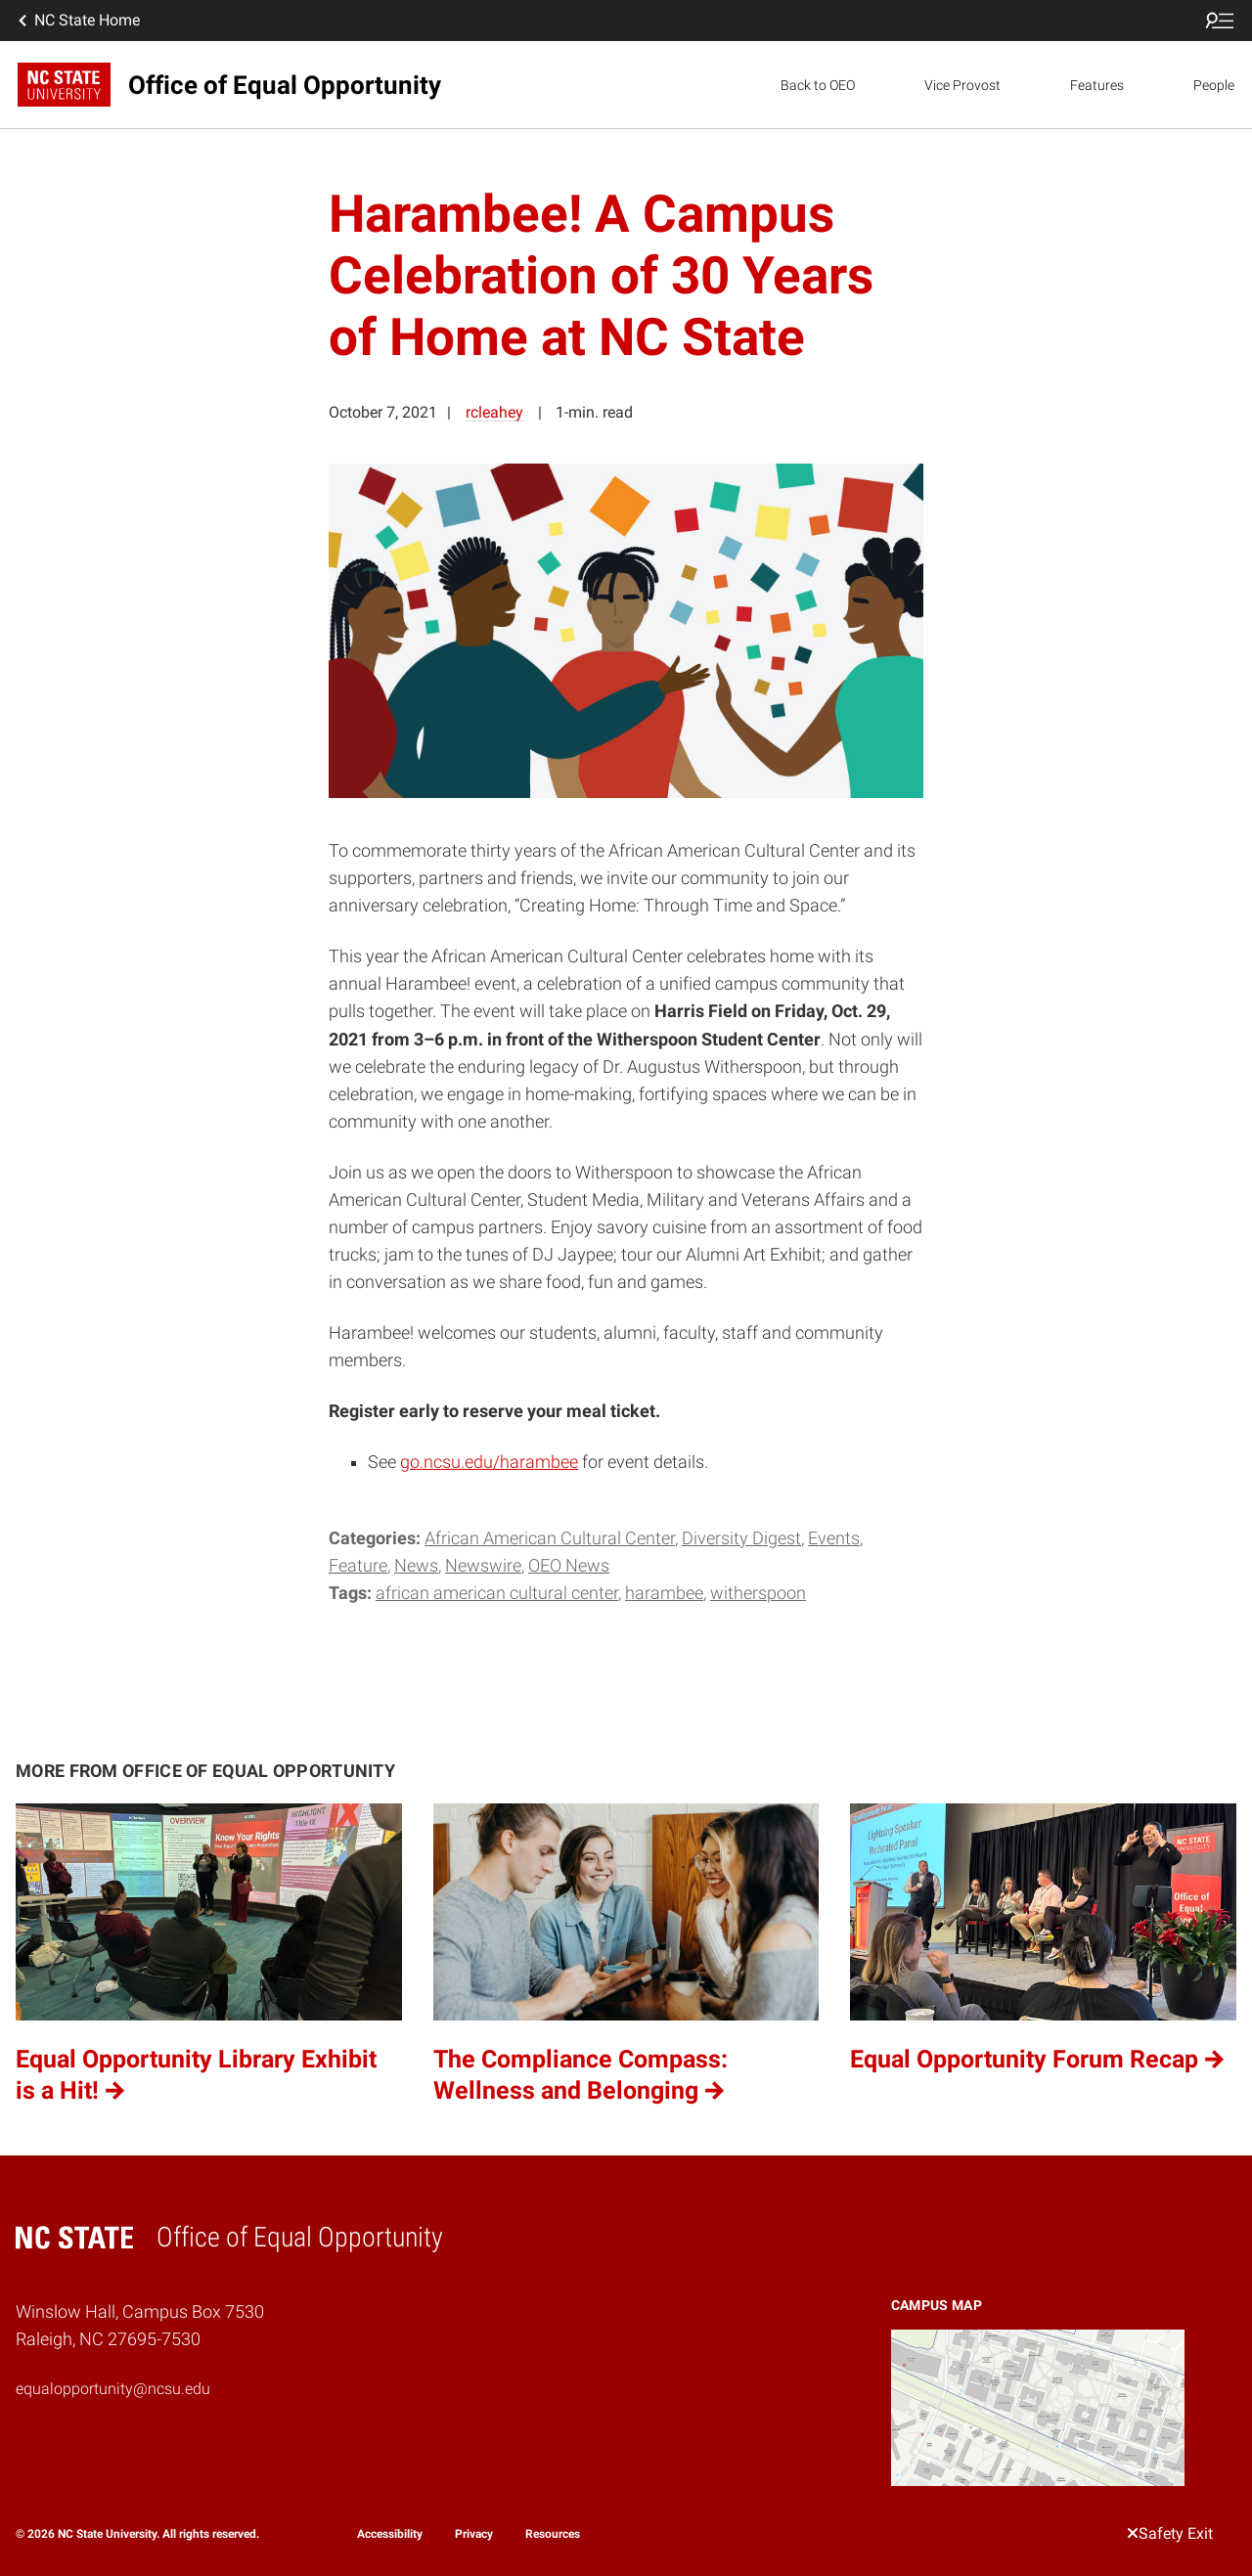  I want to click on go.ncsu.edu/harambee, so click(489, 1462).